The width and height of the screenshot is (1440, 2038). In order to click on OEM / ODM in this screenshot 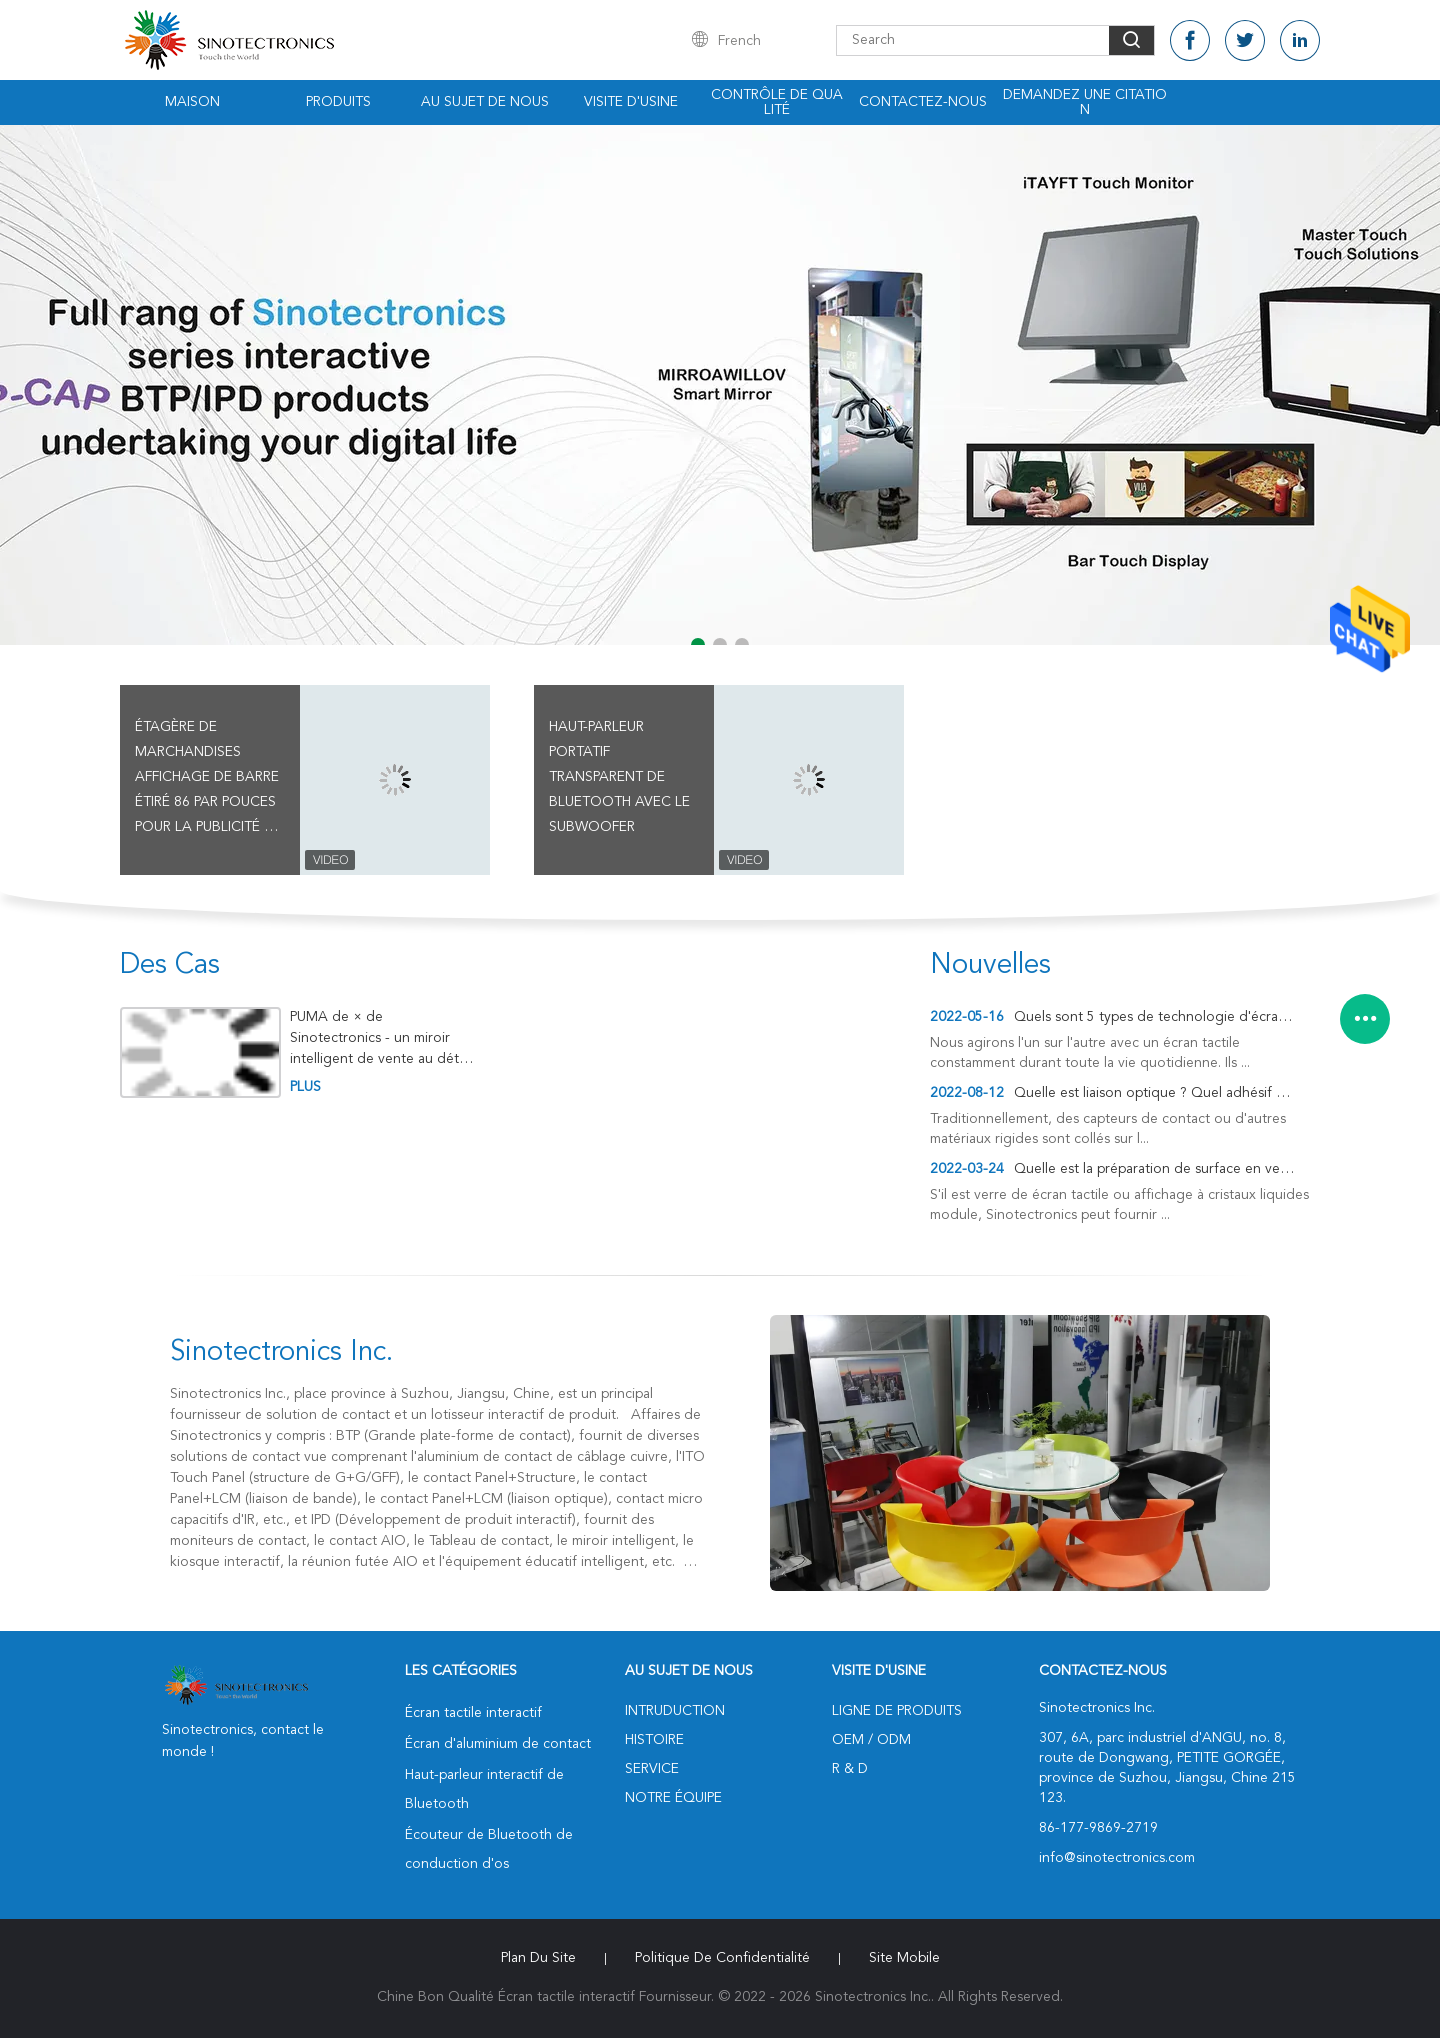, I will do `click(871, 1740)`.